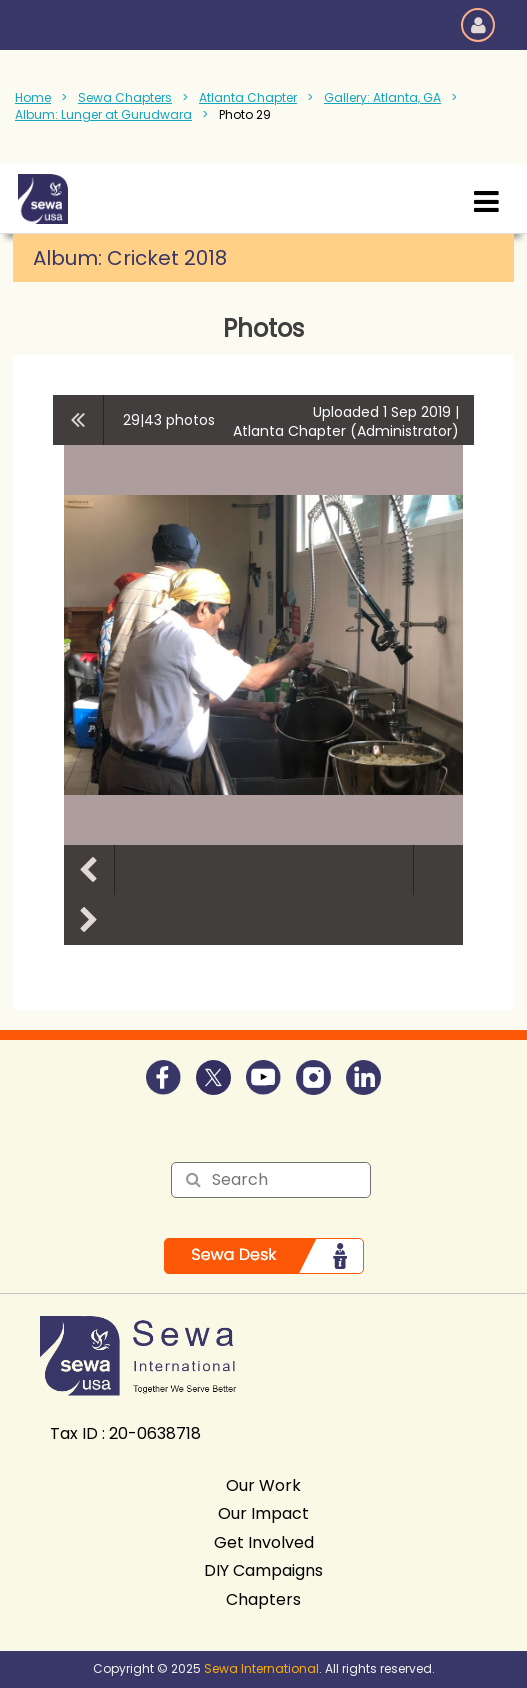  What do you see at coordinates (103, 114) in the screenshot?
I see `Album: Lunger at Gurudwara` at bounding box center [103, 114].